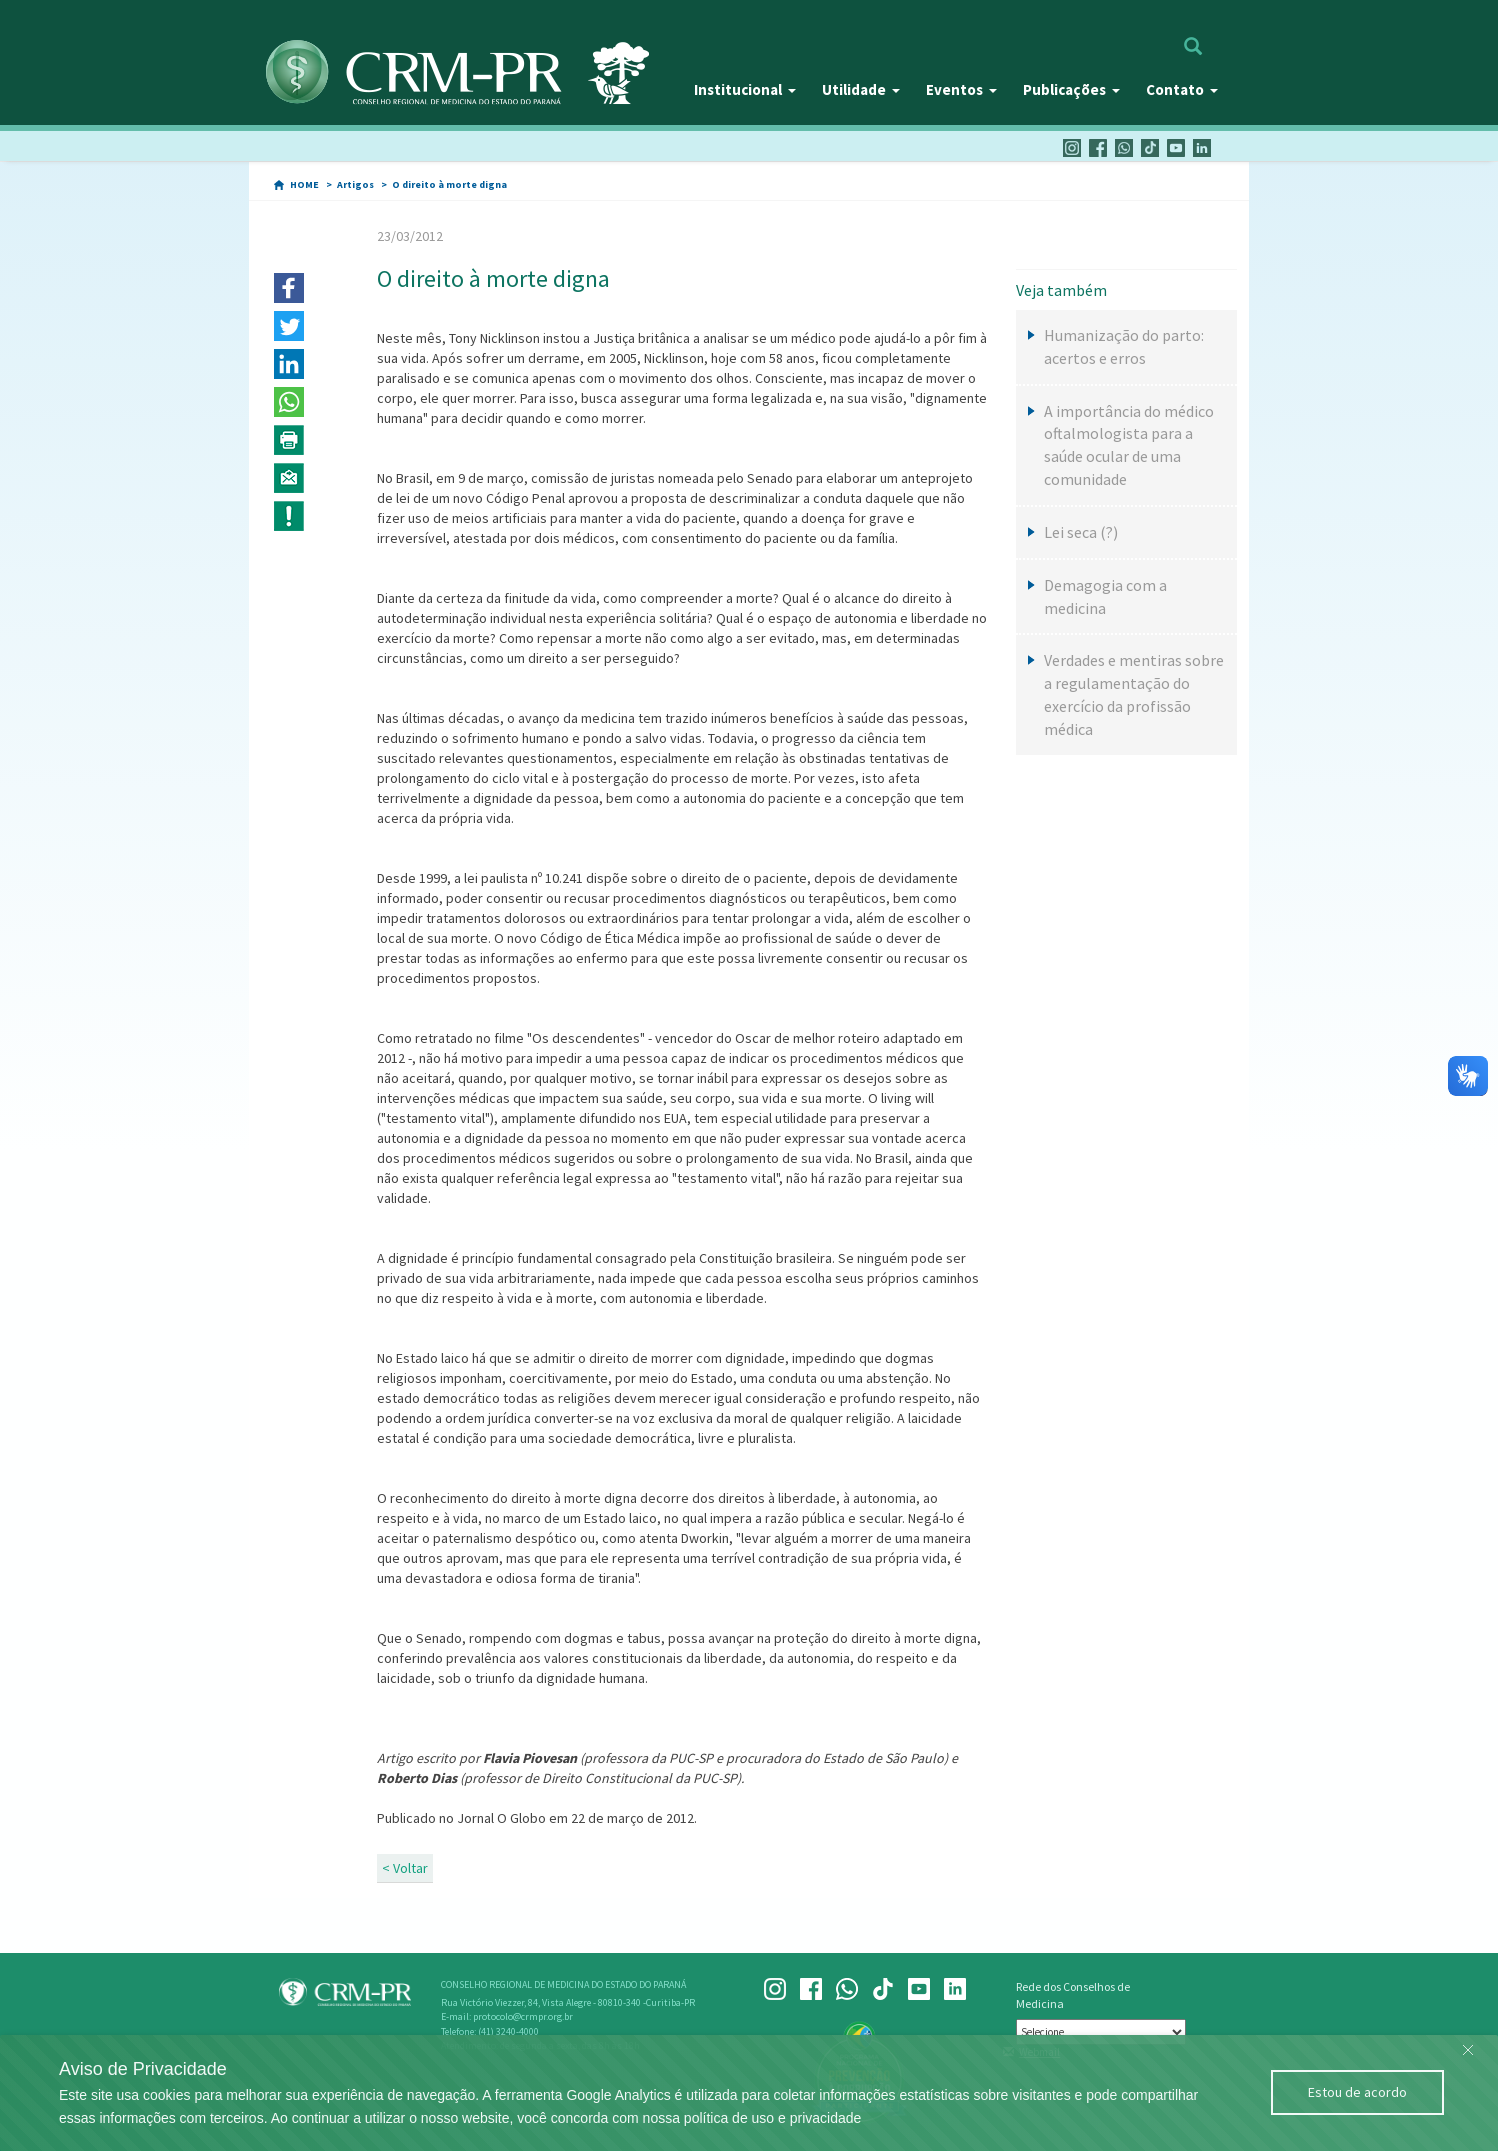  I want to click on Contato, so click(1182, 89).